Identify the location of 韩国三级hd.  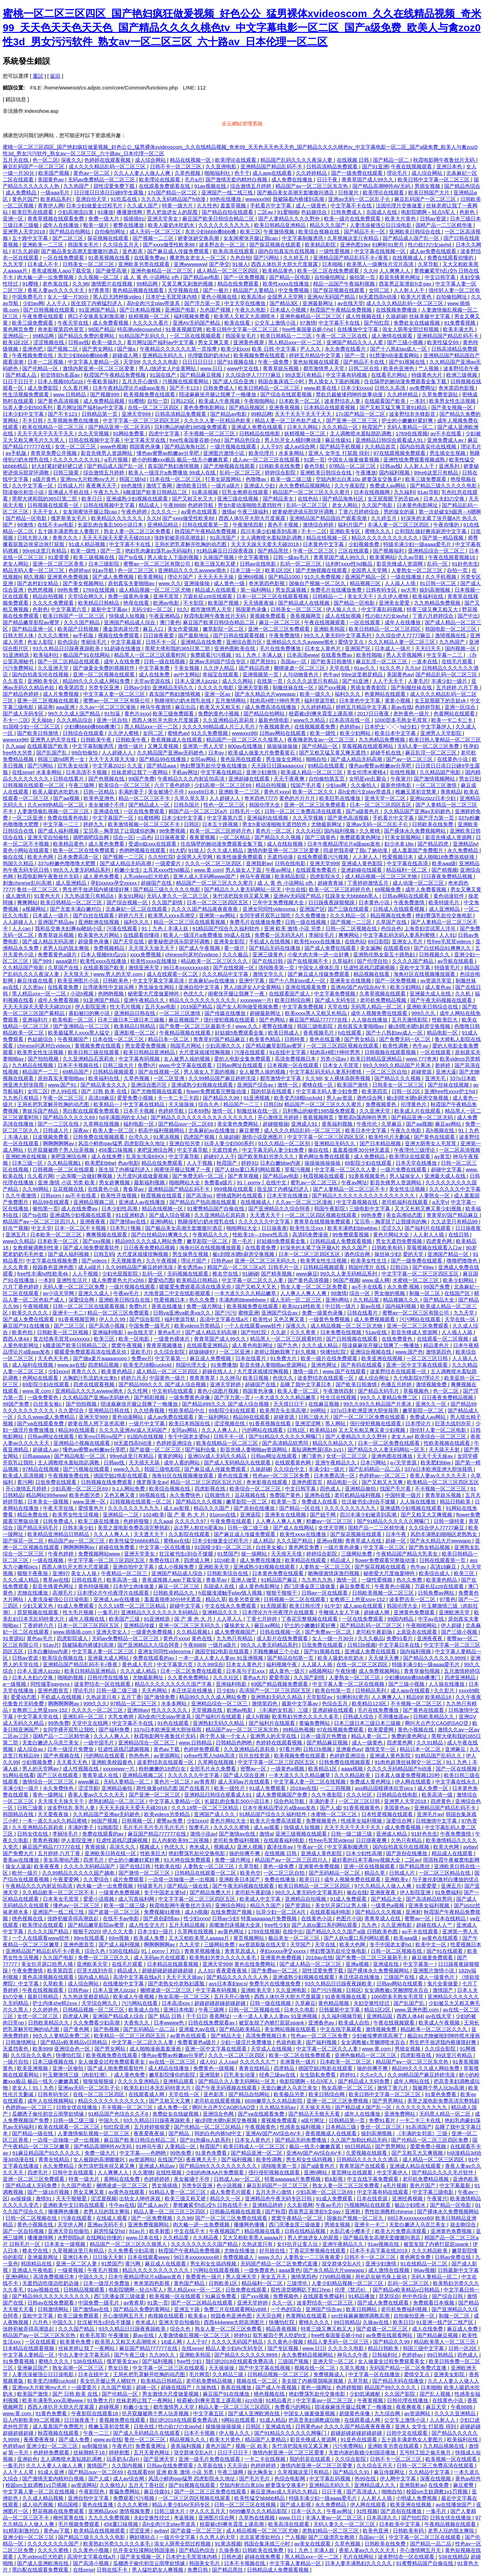
(133, 479).